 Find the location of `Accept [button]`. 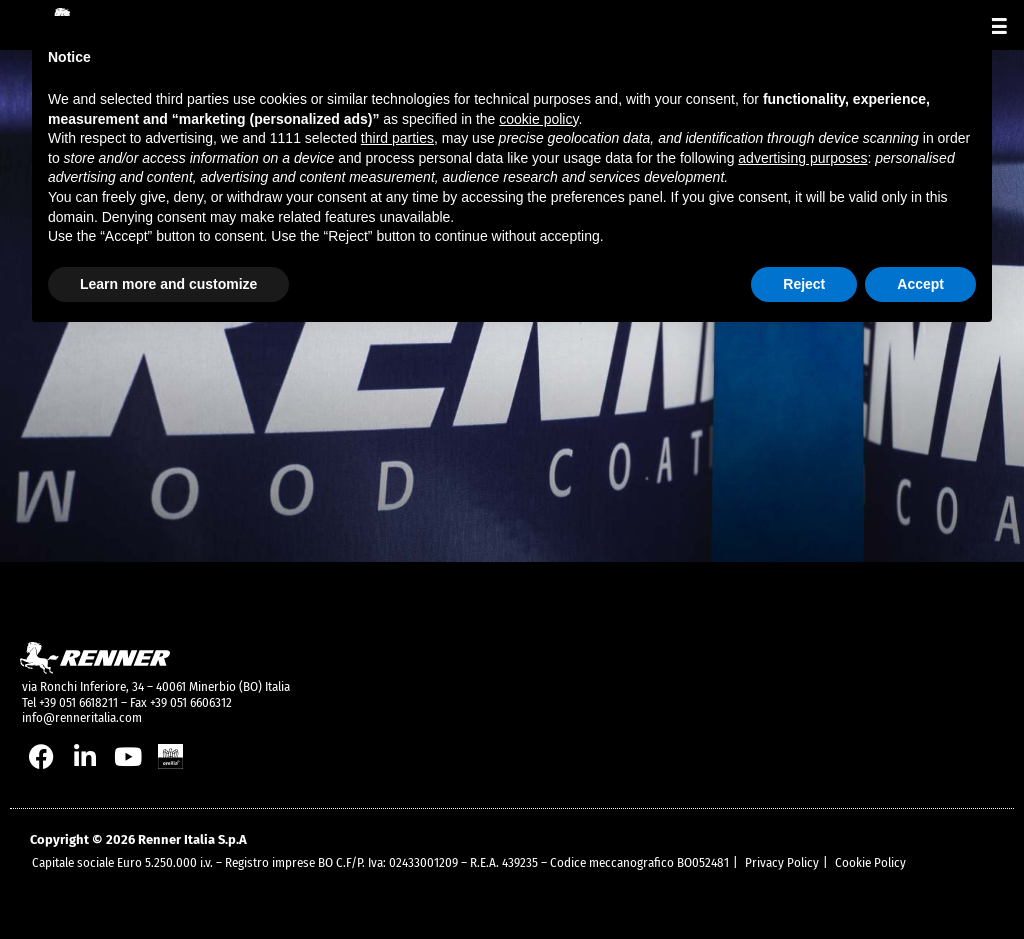

Accept [button] is located at coordinates (920, 284).